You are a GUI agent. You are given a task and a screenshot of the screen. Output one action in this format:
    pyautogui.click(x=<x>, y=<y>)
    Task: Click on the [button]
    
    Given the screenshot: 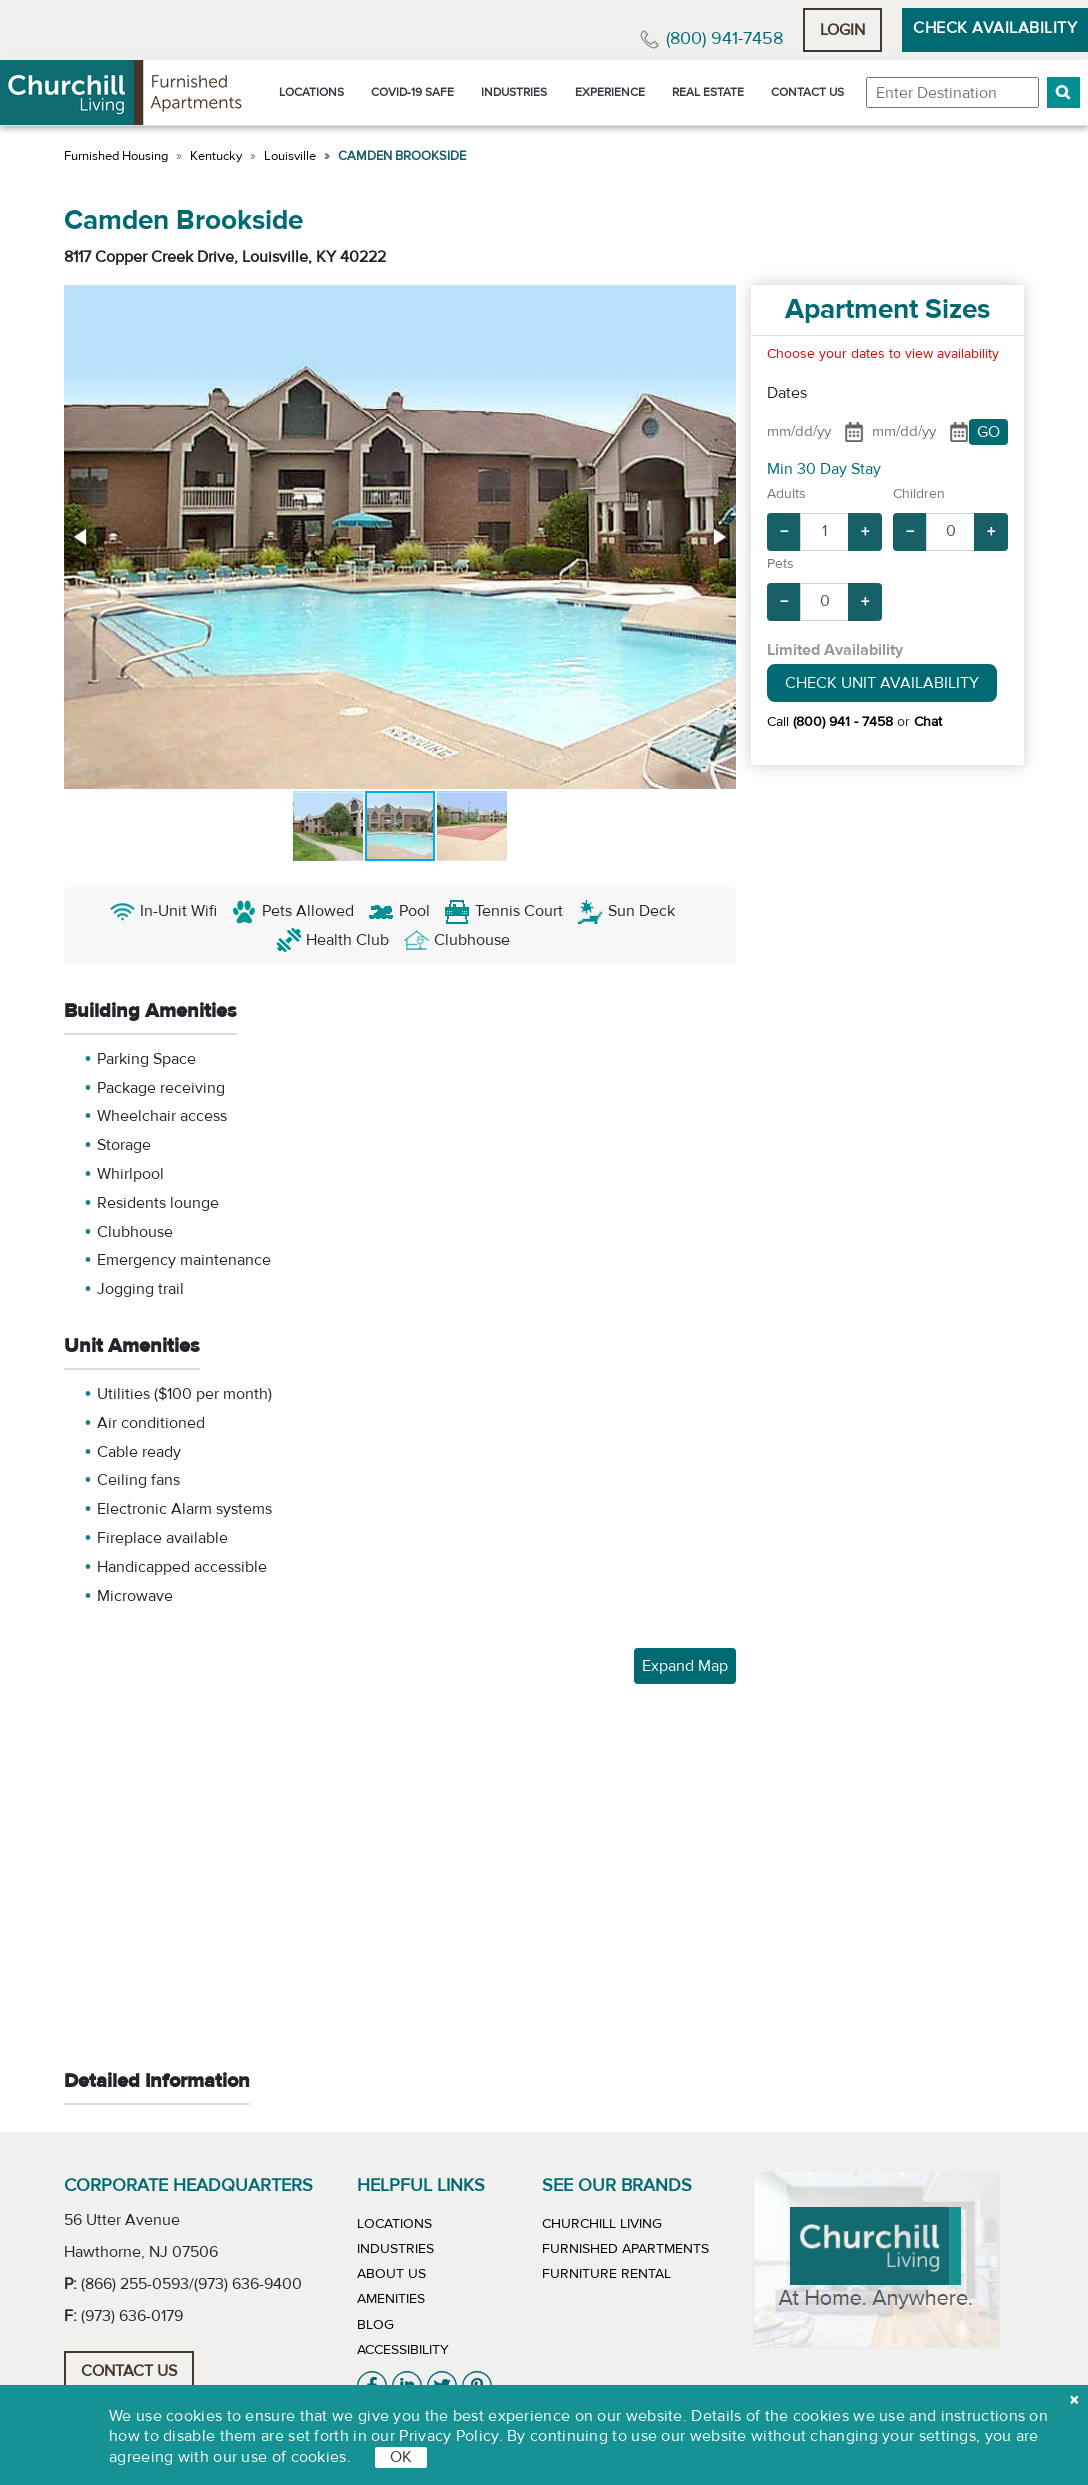 What is the action you would take?
    pyautogui.click(x=1063, y=92)
    